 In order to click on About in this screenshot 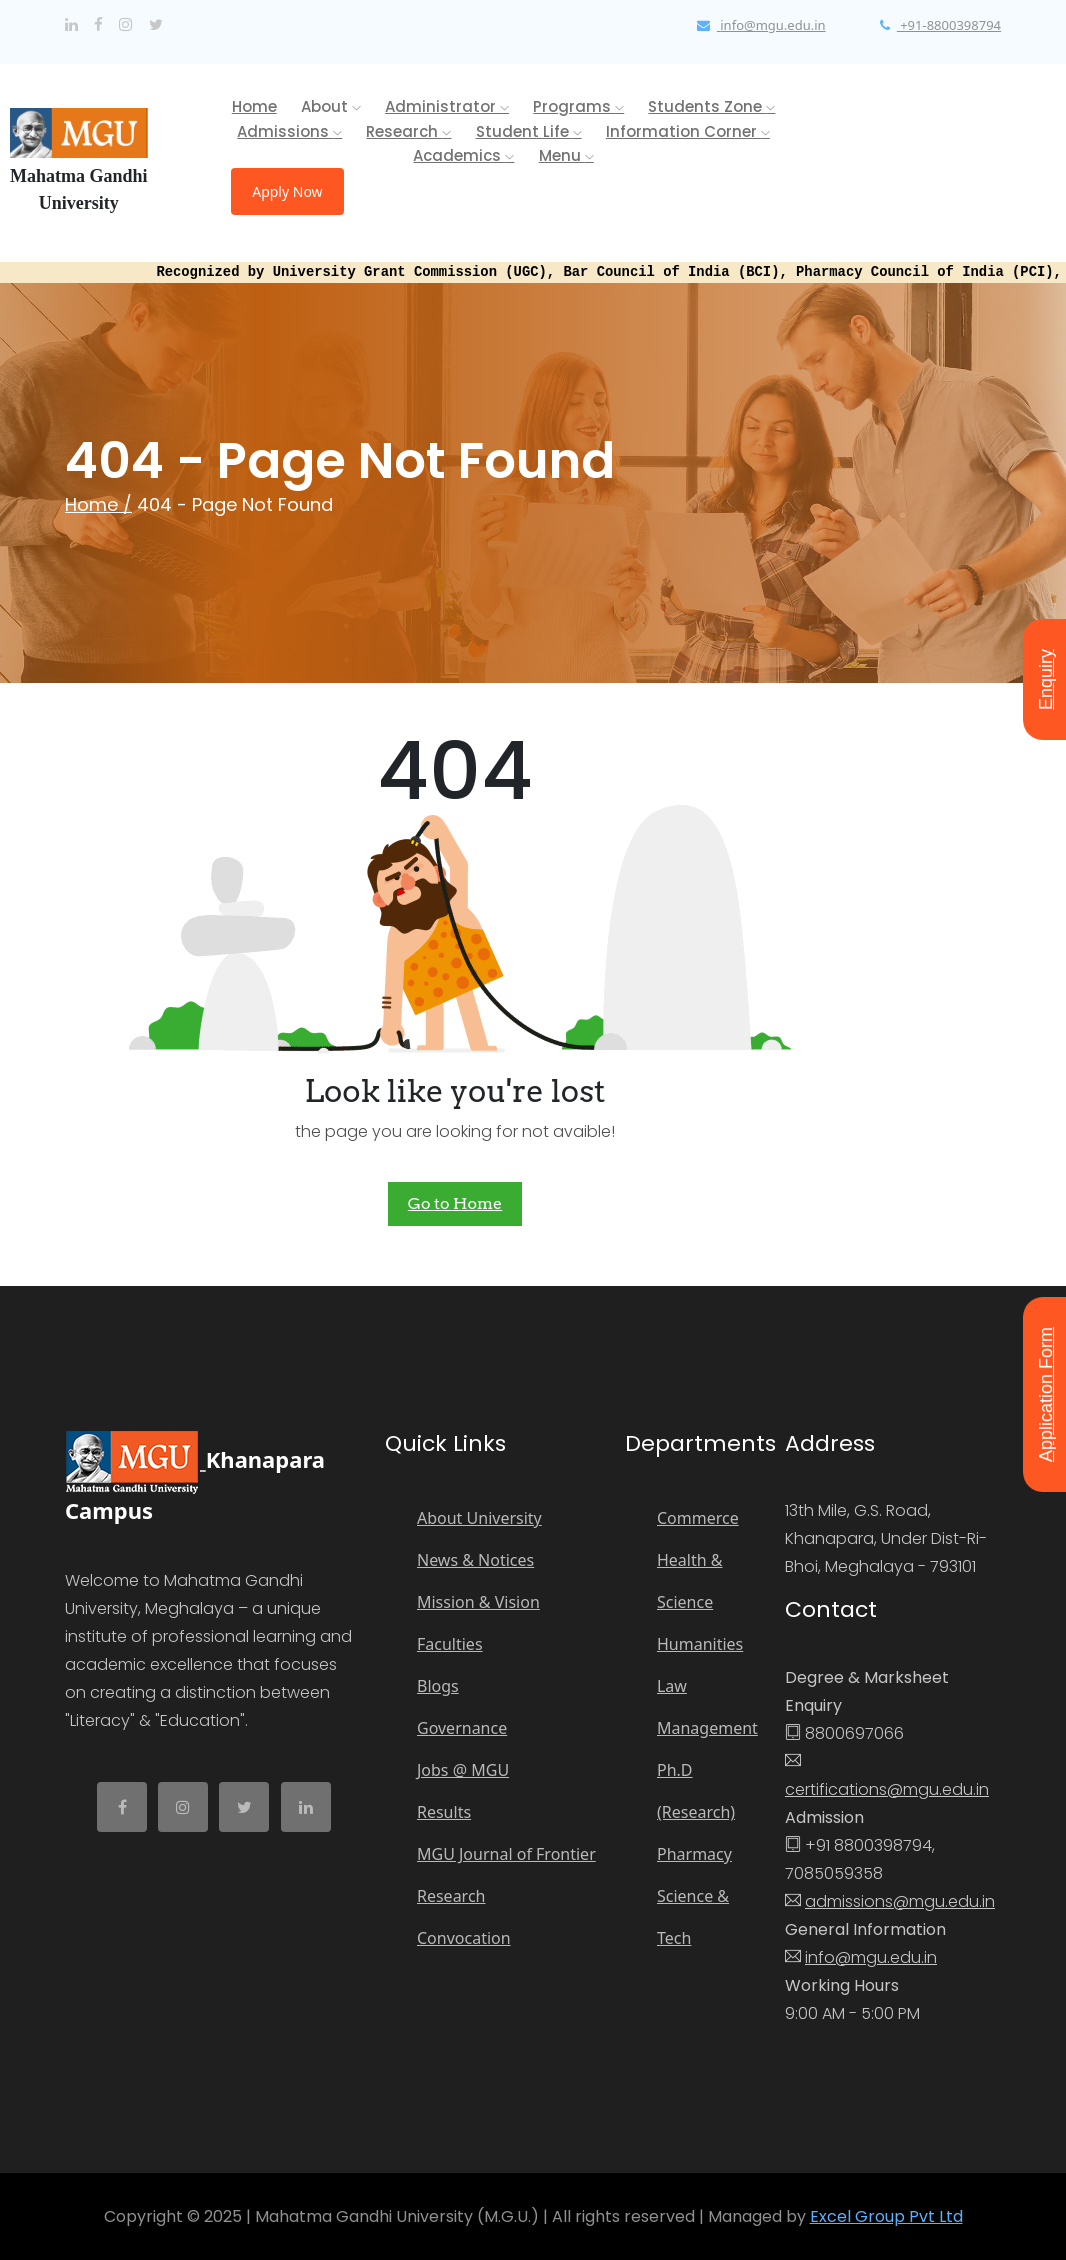, I will do `click(331, 106)`.